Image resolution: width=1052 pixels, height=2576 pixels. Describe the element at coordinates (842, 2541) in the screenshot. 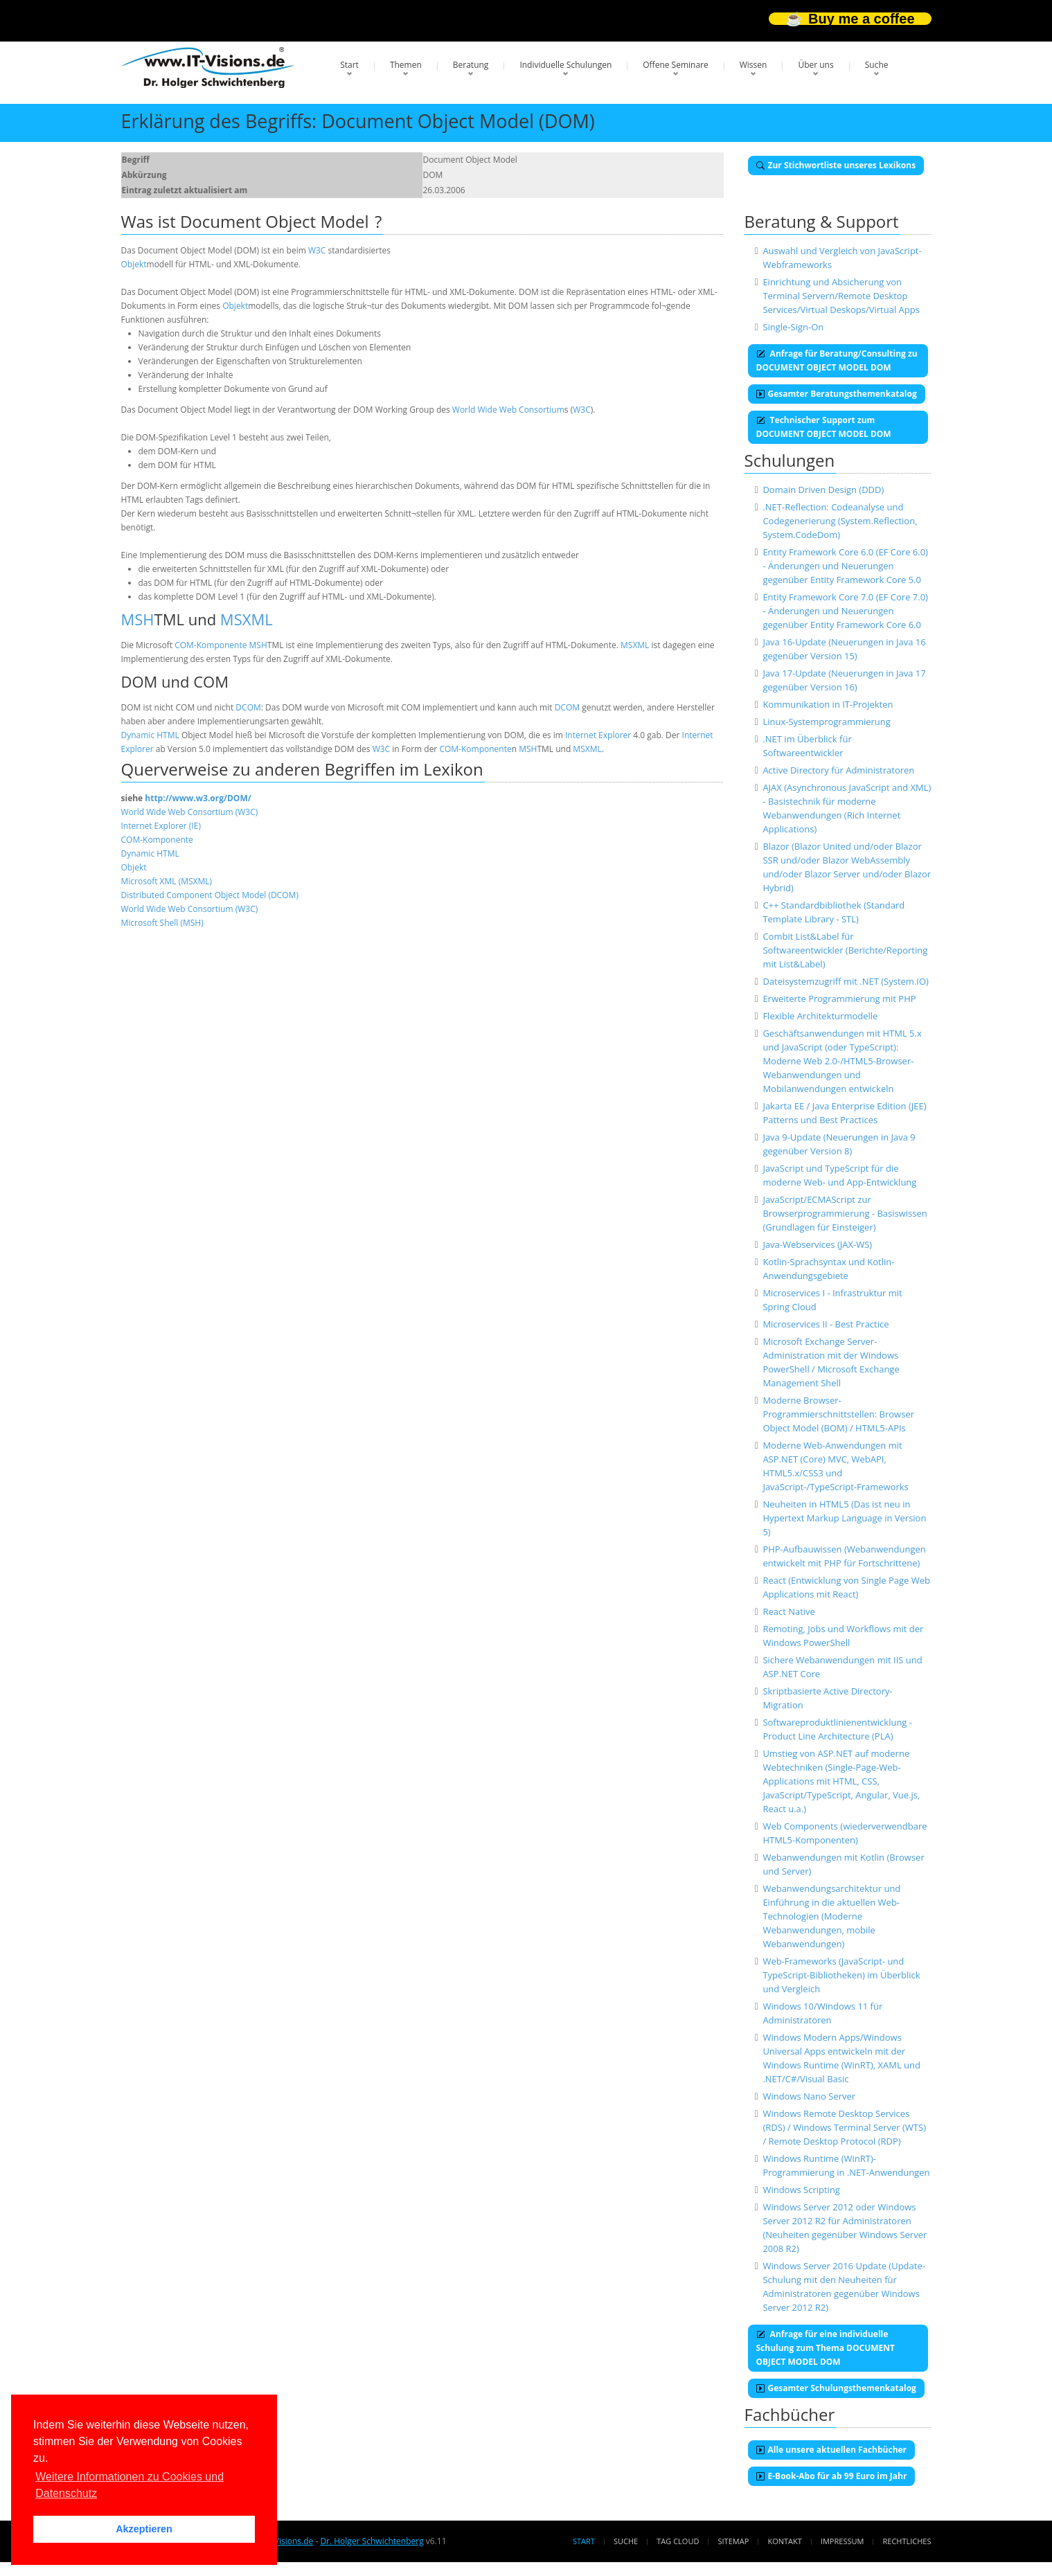

I see `Impressum` at that location.